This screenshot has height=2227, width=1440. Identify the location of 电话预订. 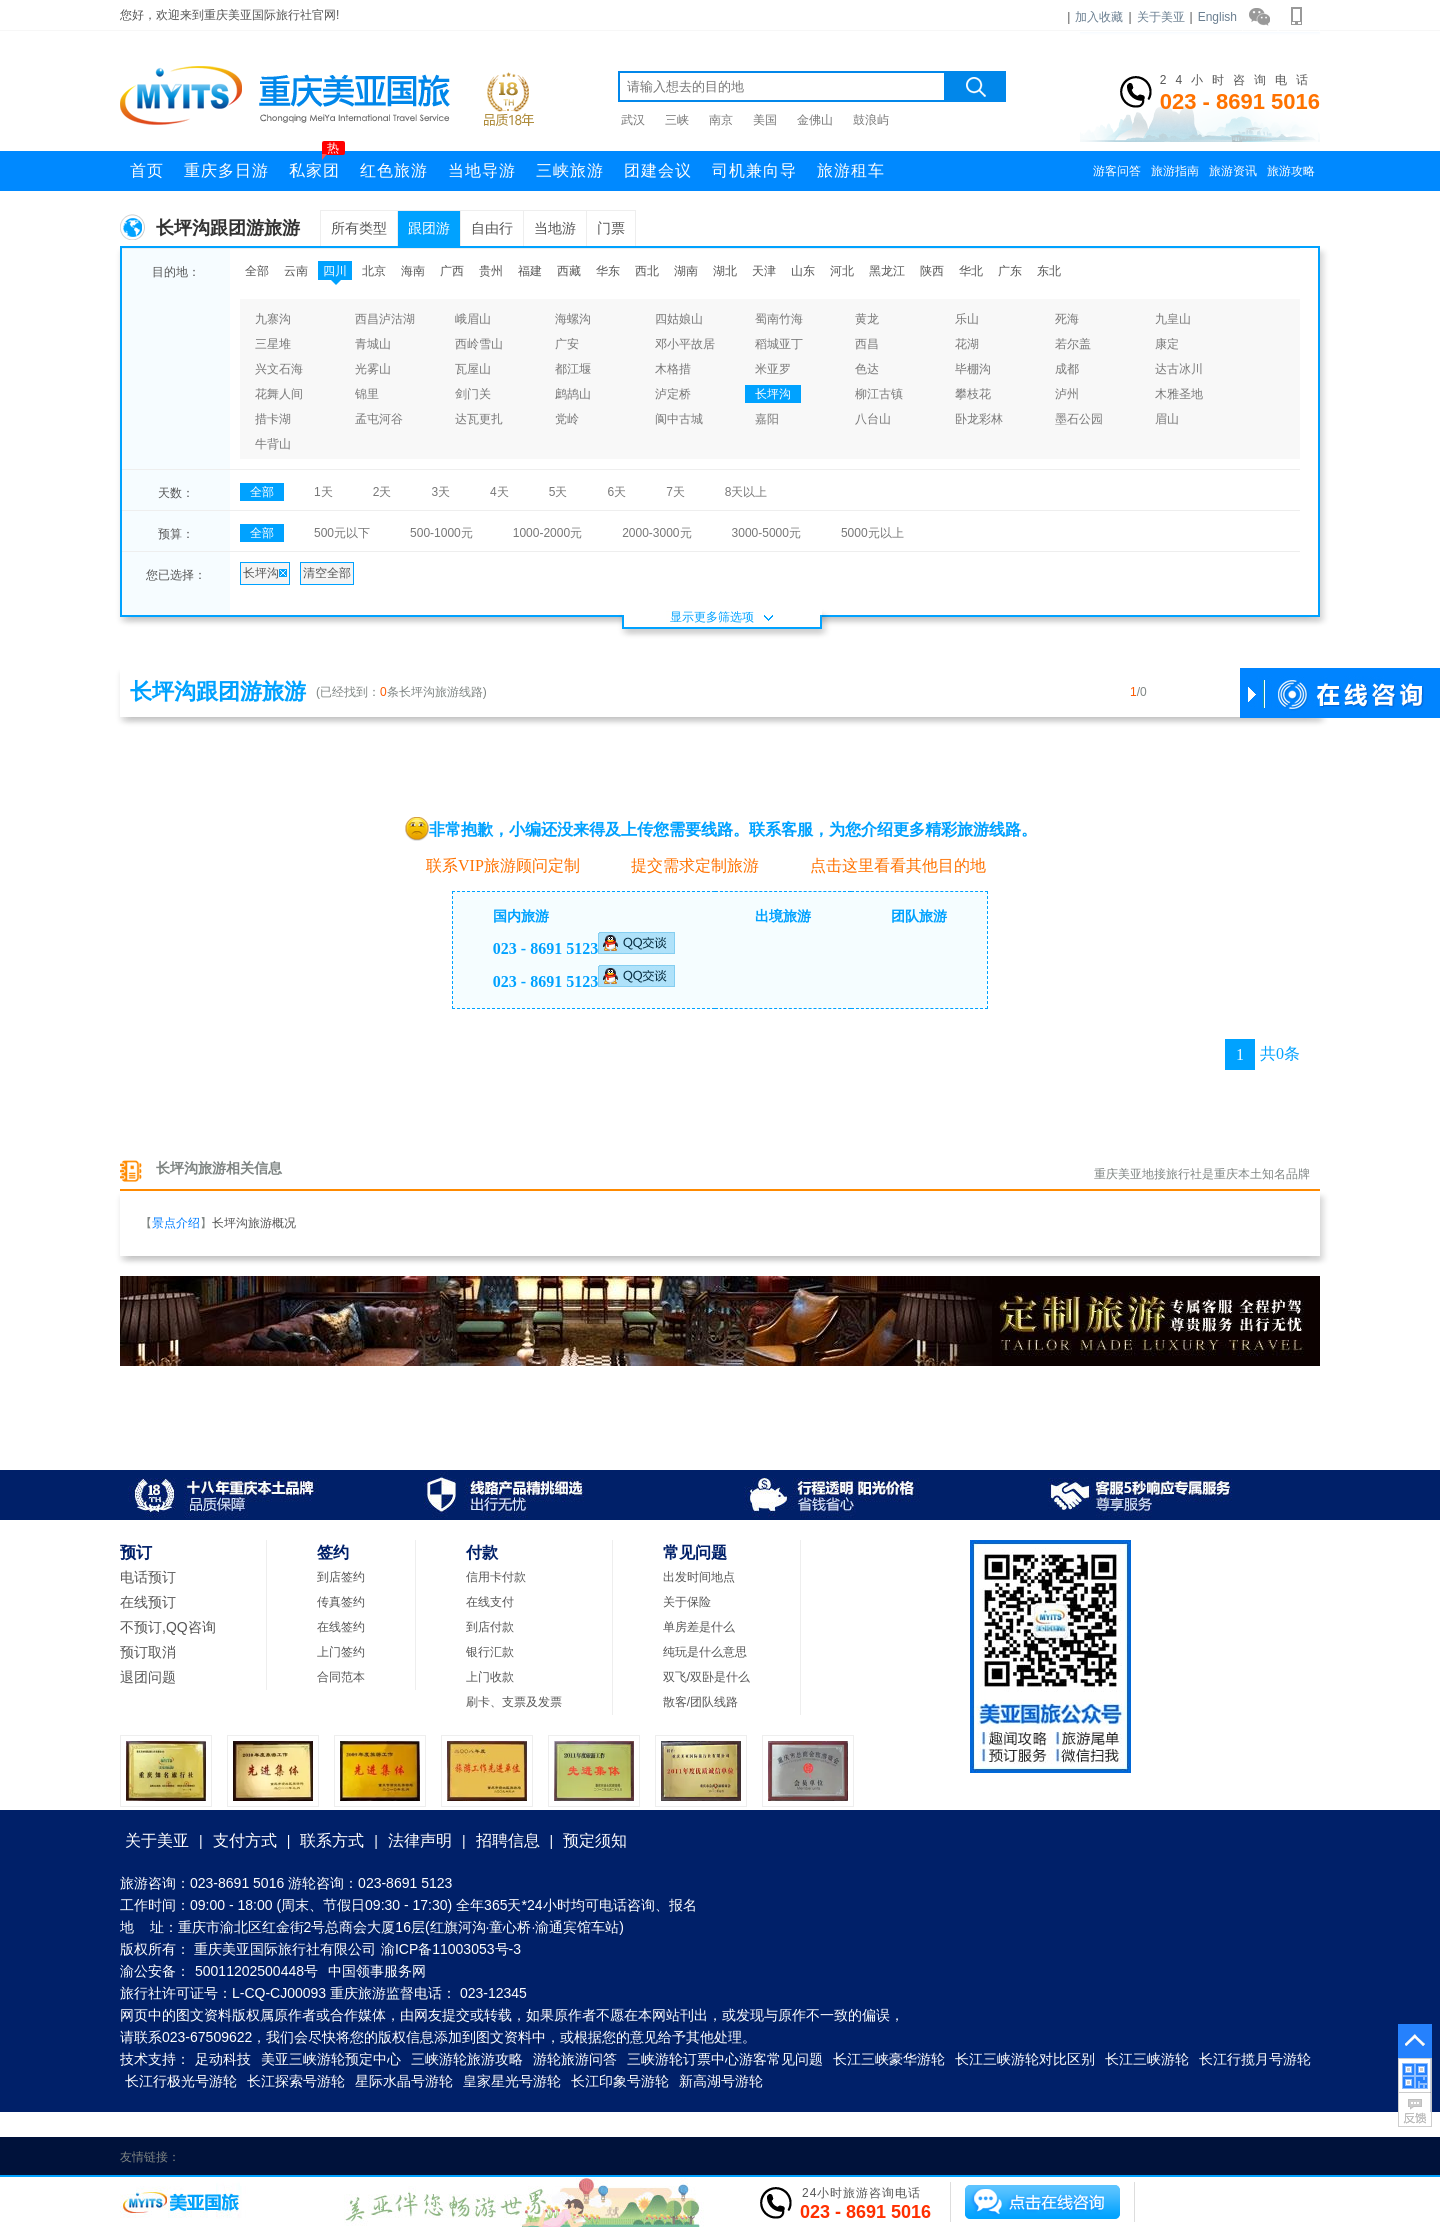
(148, 1577).